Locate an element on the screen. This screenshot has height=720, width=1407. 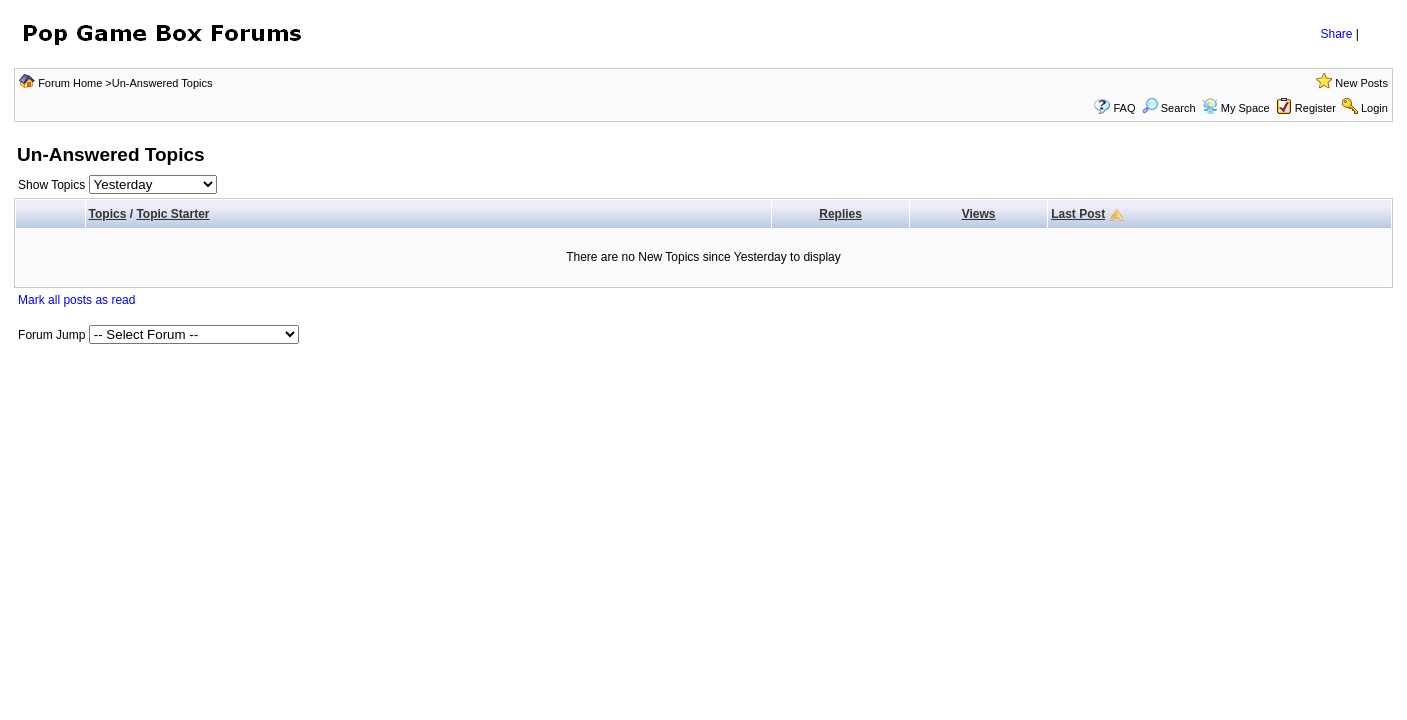
My Space is located at coordinates (1245, 108).